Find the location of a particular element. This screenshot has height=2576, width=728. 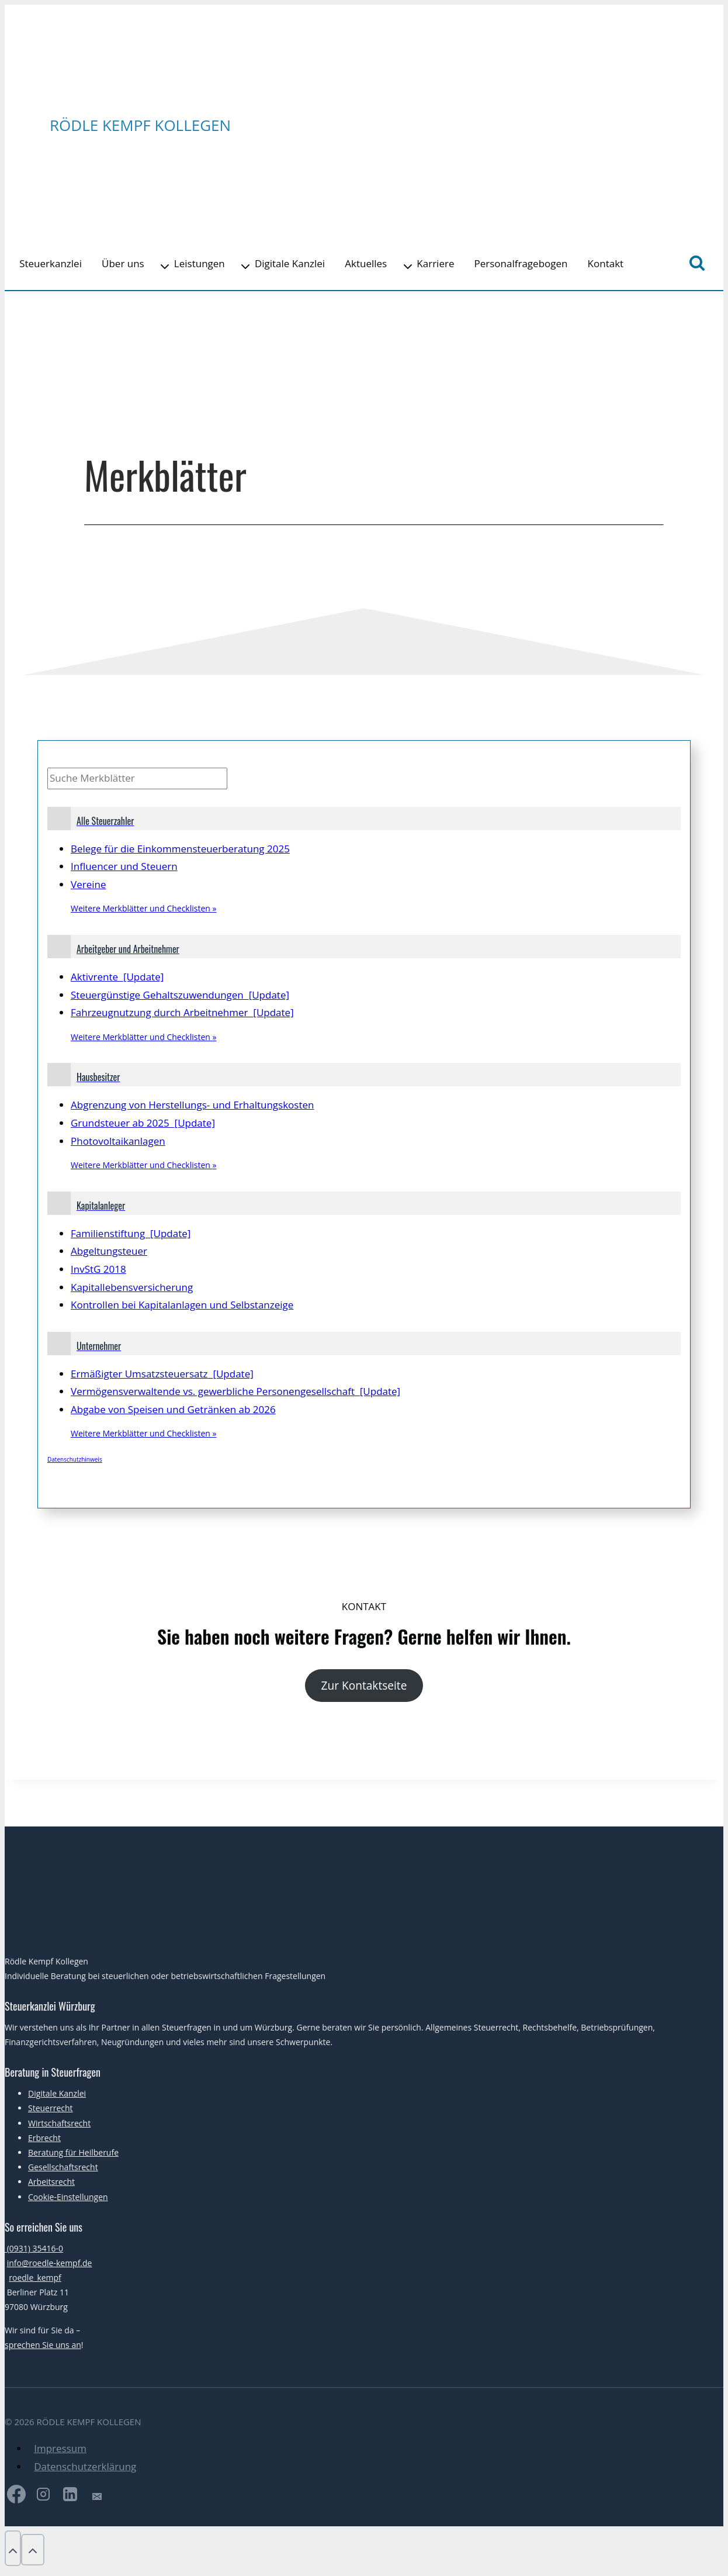

Abgabe von Speisen und Getränken ab 2026 is located at coordinates (173, 1409).